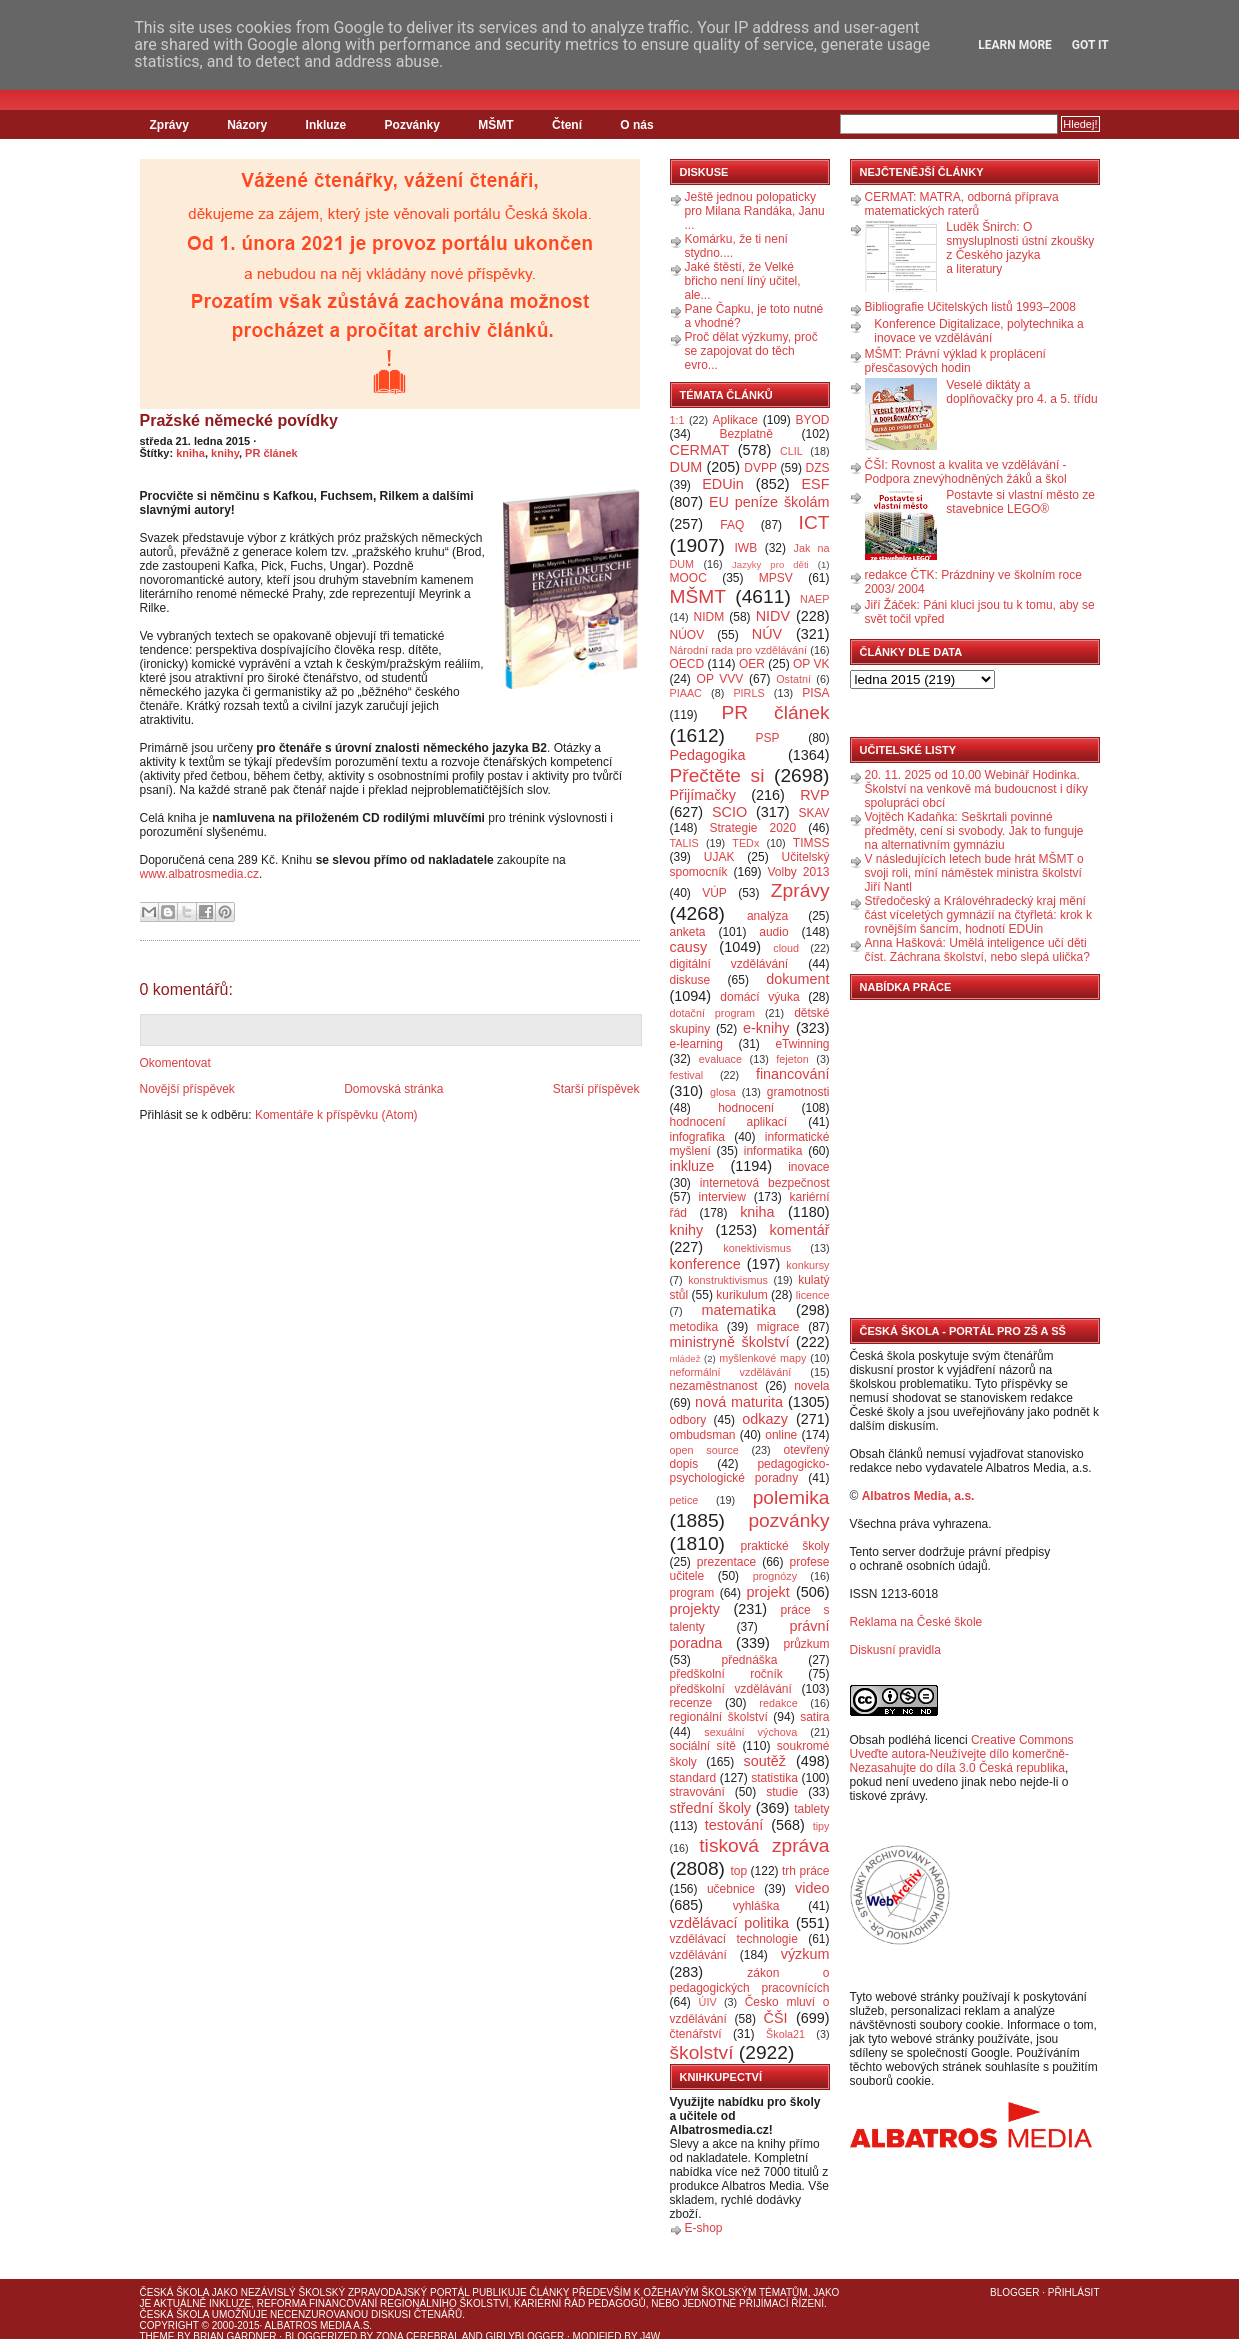 The height and width of the screenshot is (2350, 1239). What do you see at coordinates (326, 125) in the screenshot?
I see `Inkluze` at bounding box center [326, 125].